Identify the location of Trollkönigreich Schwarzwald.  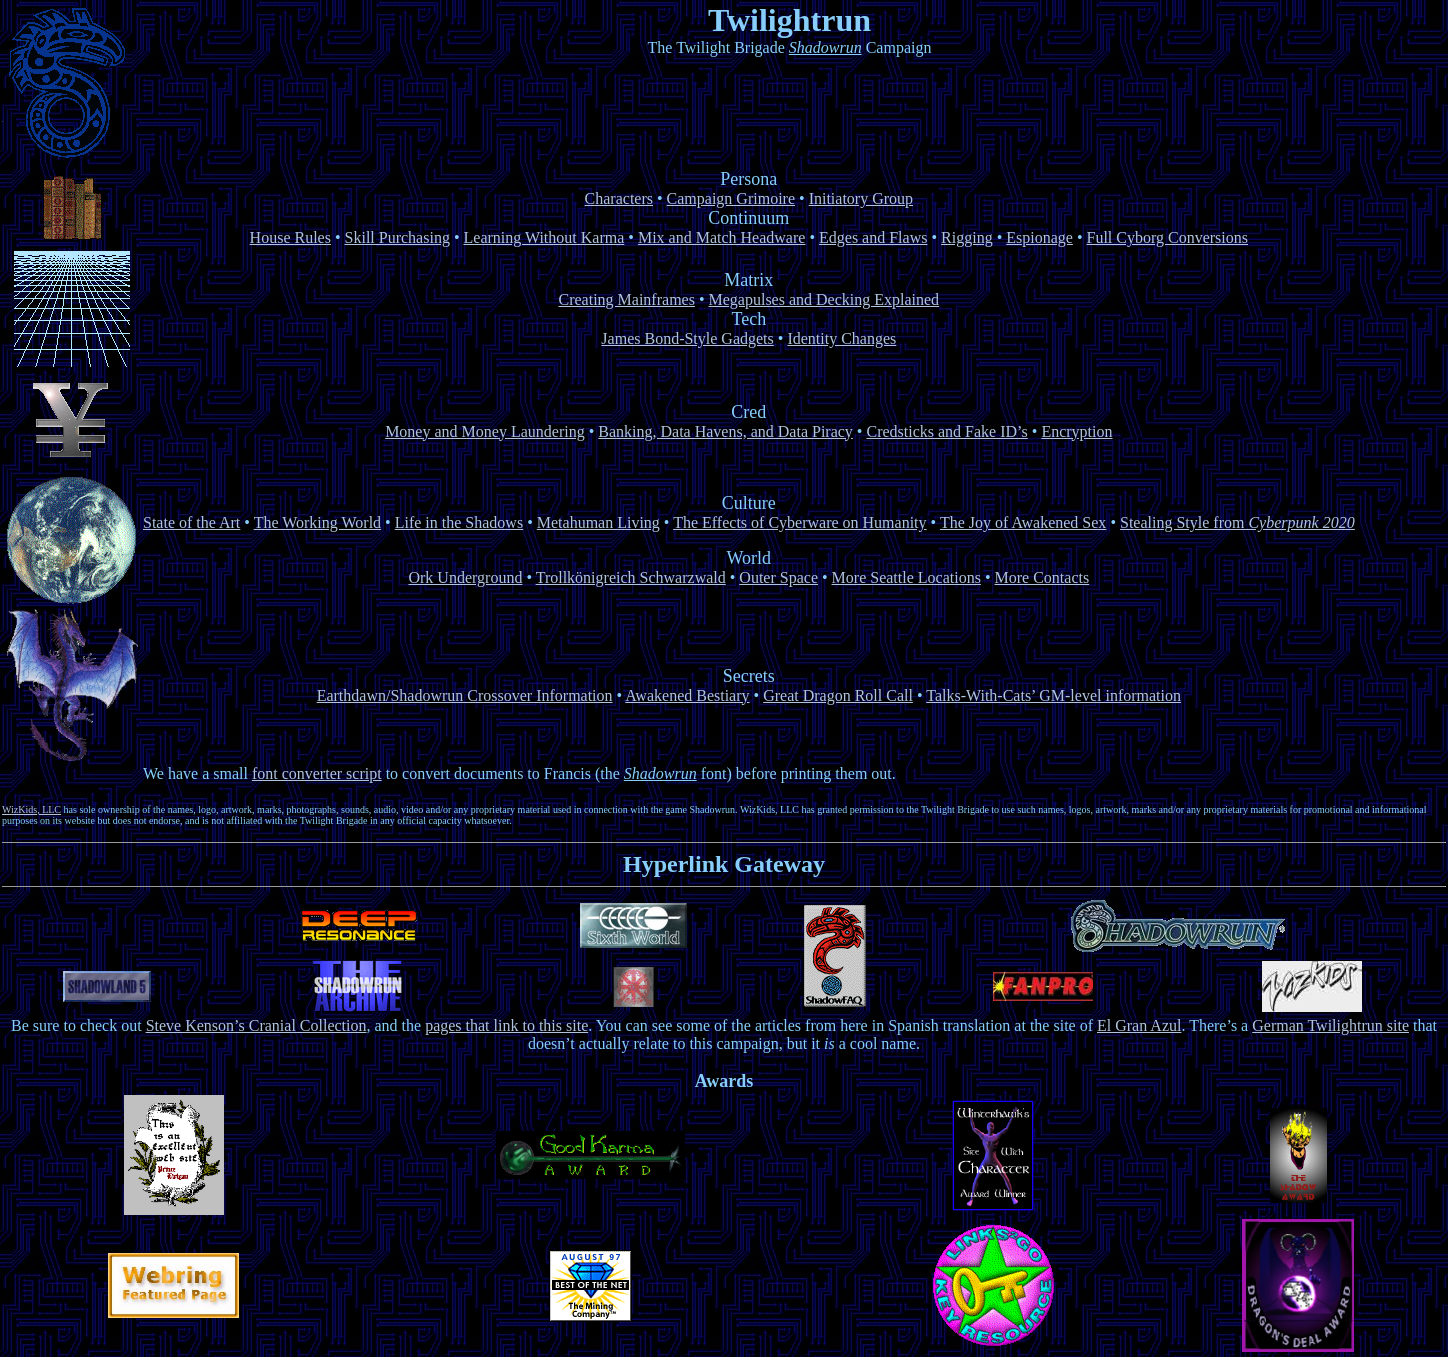
(631, 577).